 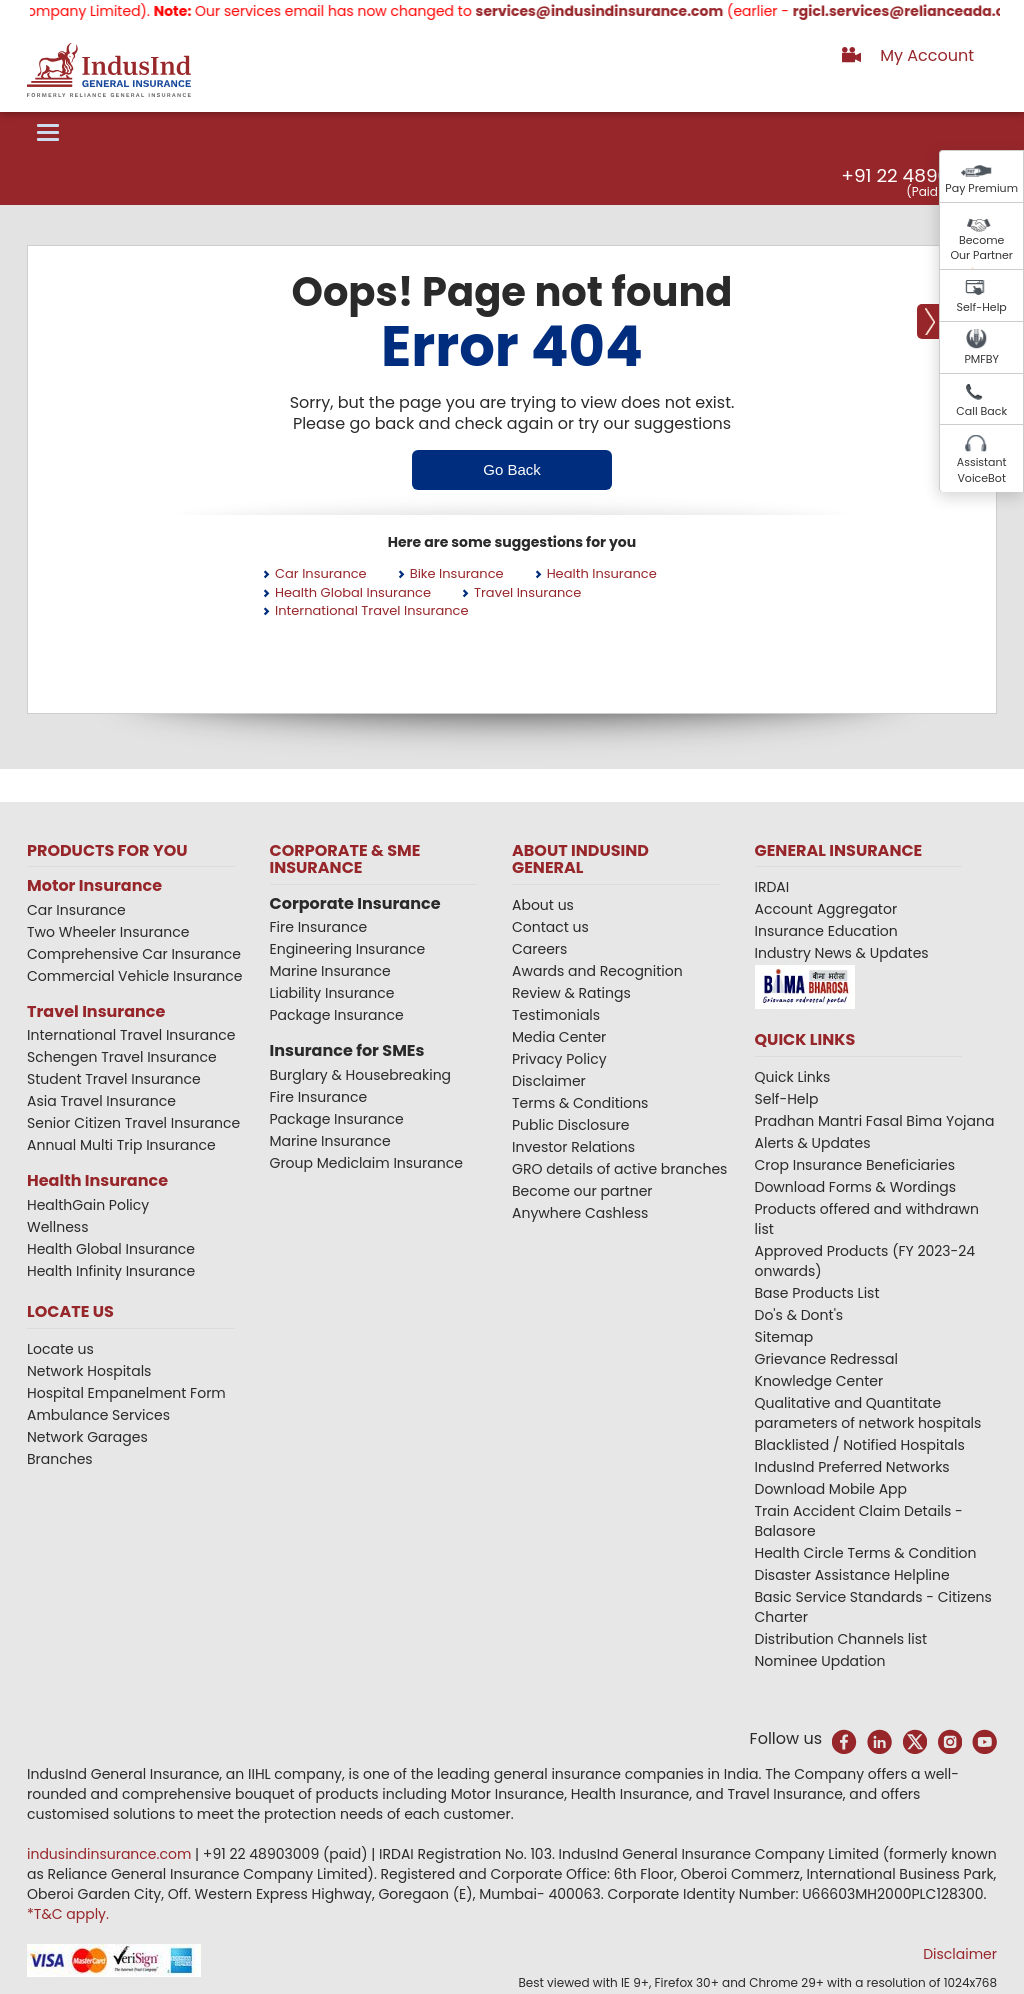 What do you see at coordinates (88, 1205) in the screenshot?
I see `HealthGain Policy` at bounding box center [88, 1205].